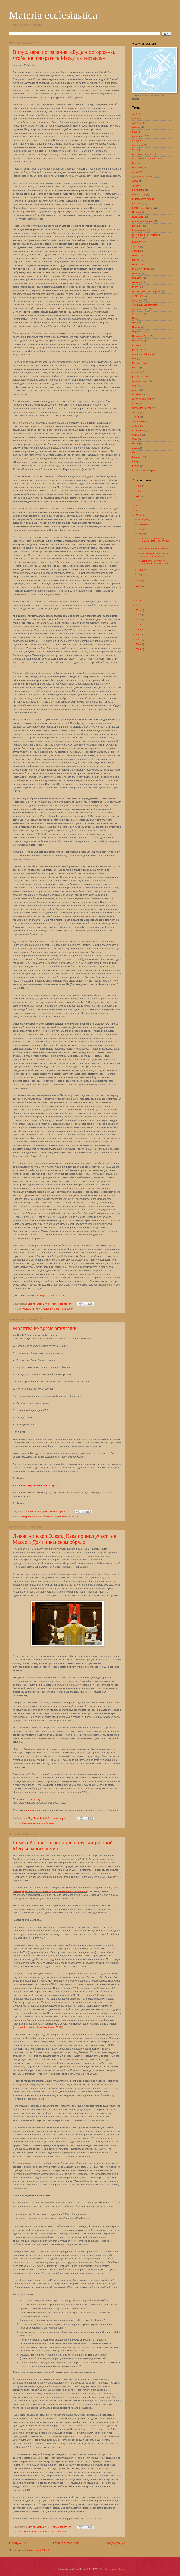  What do you see at coordinates (138, 620) in the screenshot?
I see `2011` at bounding box center [138, 620].